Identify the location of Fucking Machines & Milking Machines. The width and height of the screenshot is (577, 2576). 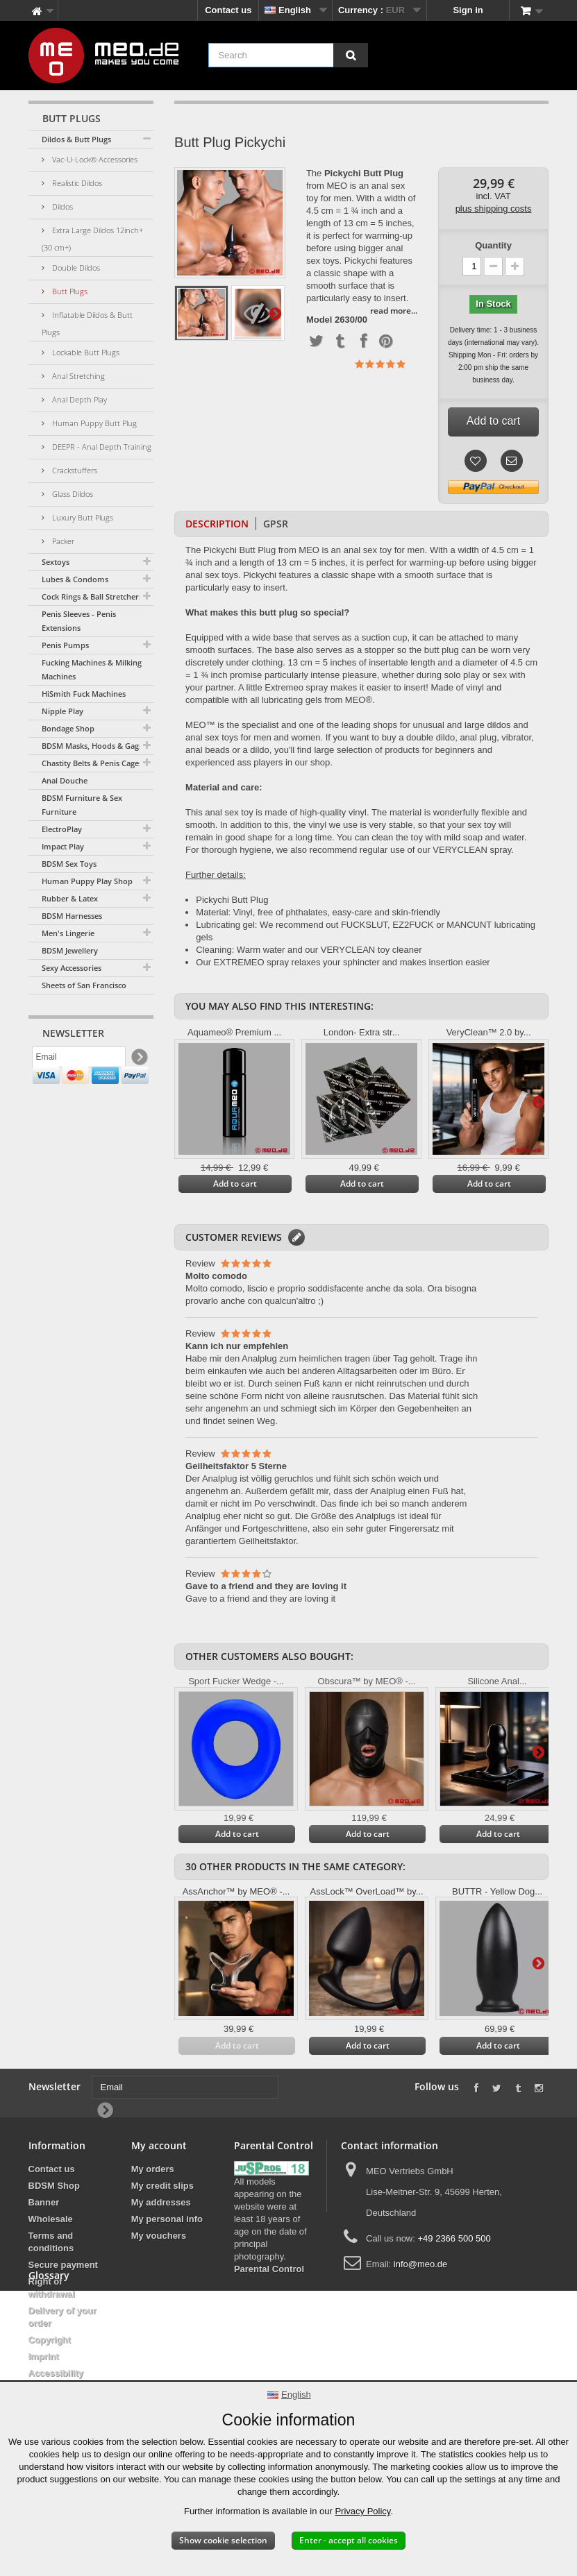
(92, 669).